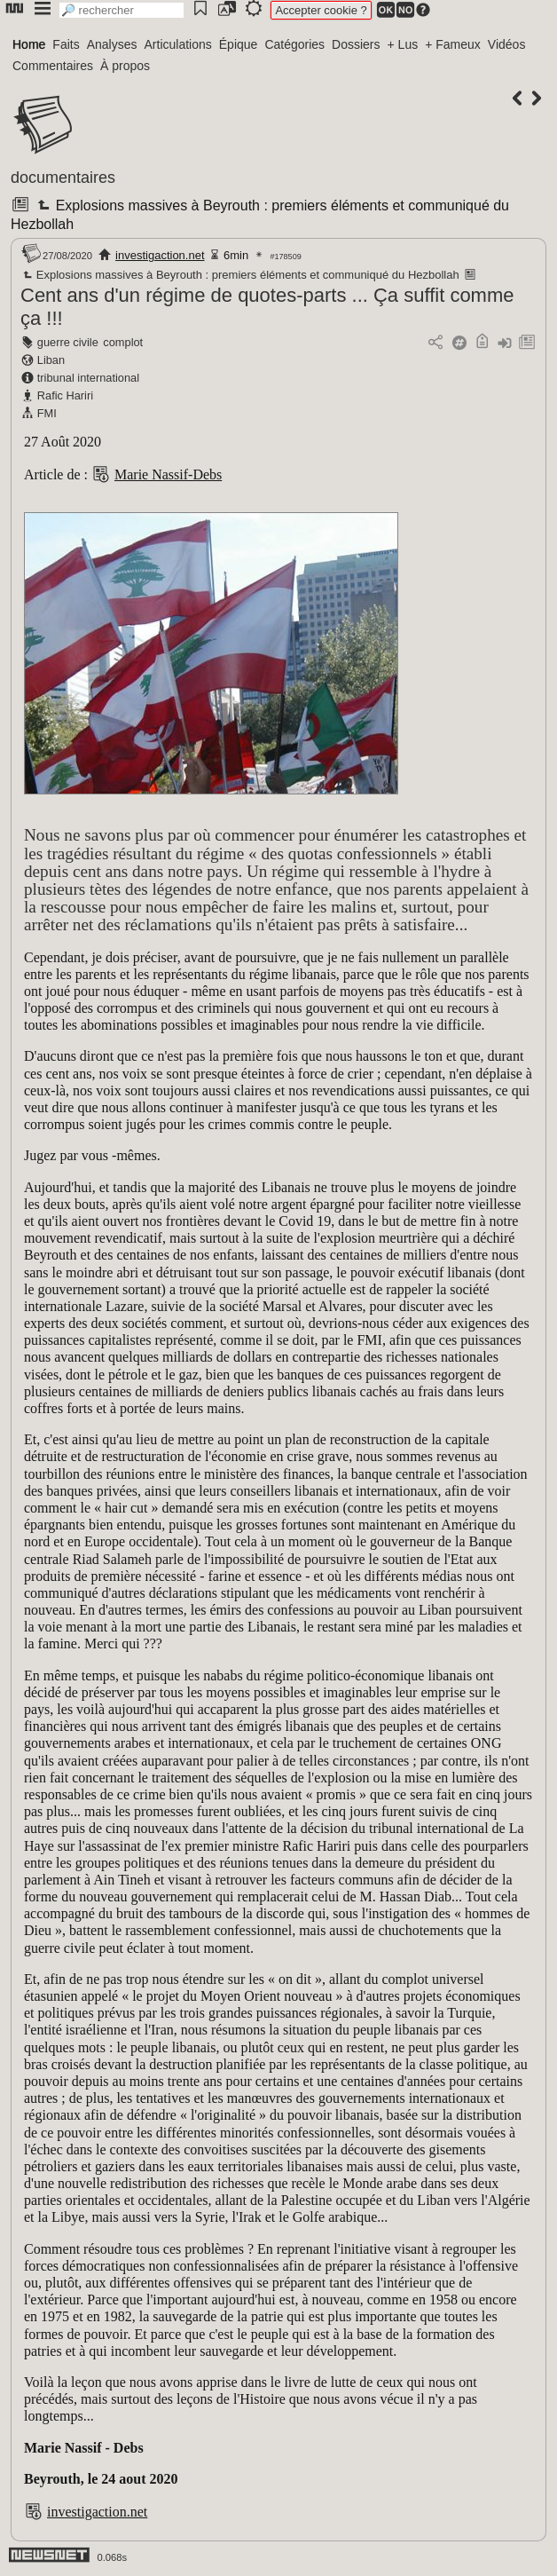 This screenshot has width=557, height=2576. What do you see at coordinates (453, 44) in the screenshot?
I see `+ Fameux` at bounding box center [453, 44].